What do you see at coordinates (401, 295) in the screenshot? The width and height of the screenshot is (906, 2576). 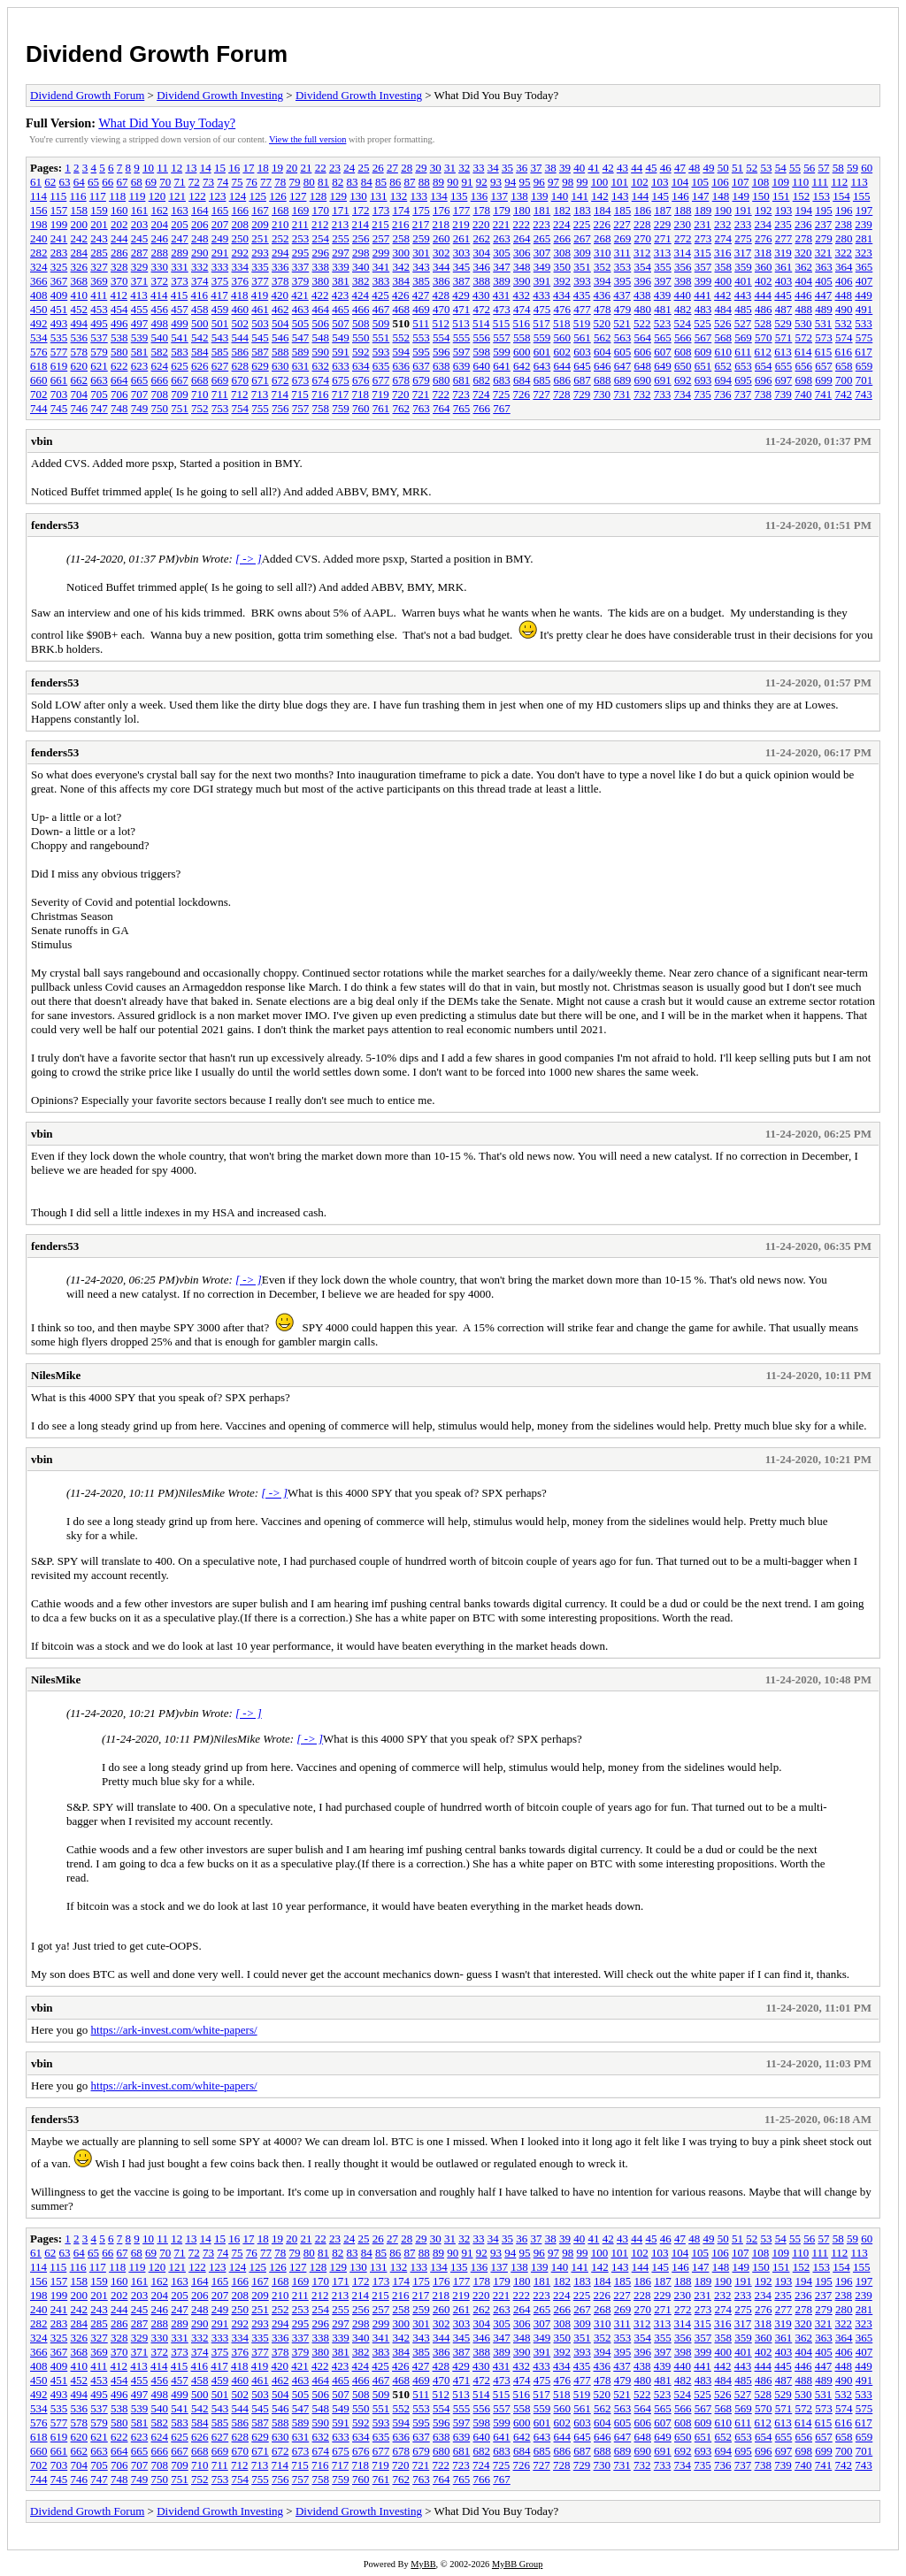 I see `426` at bounding box center [401, 295].